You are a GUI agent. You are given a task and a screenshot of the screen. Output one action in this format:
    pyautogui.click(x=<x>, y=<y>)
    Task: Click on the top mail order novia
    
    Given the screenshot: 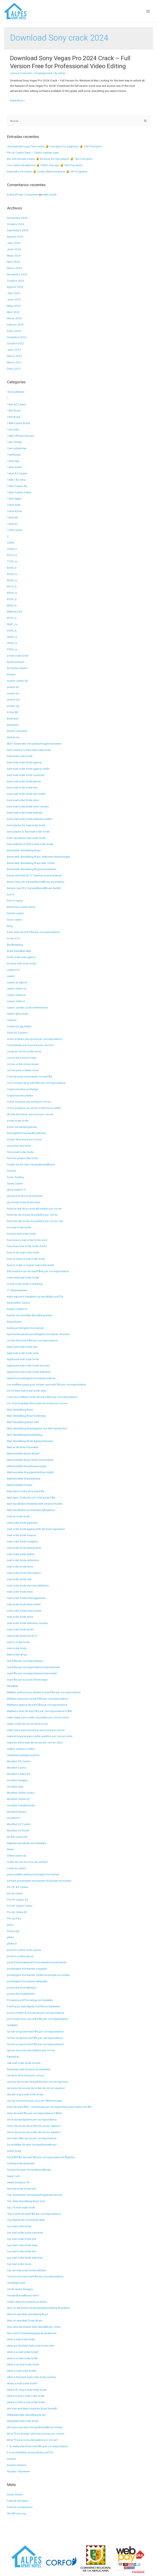 What is the action you would take?
    pyautogui.click(x=19, y=2264)
    